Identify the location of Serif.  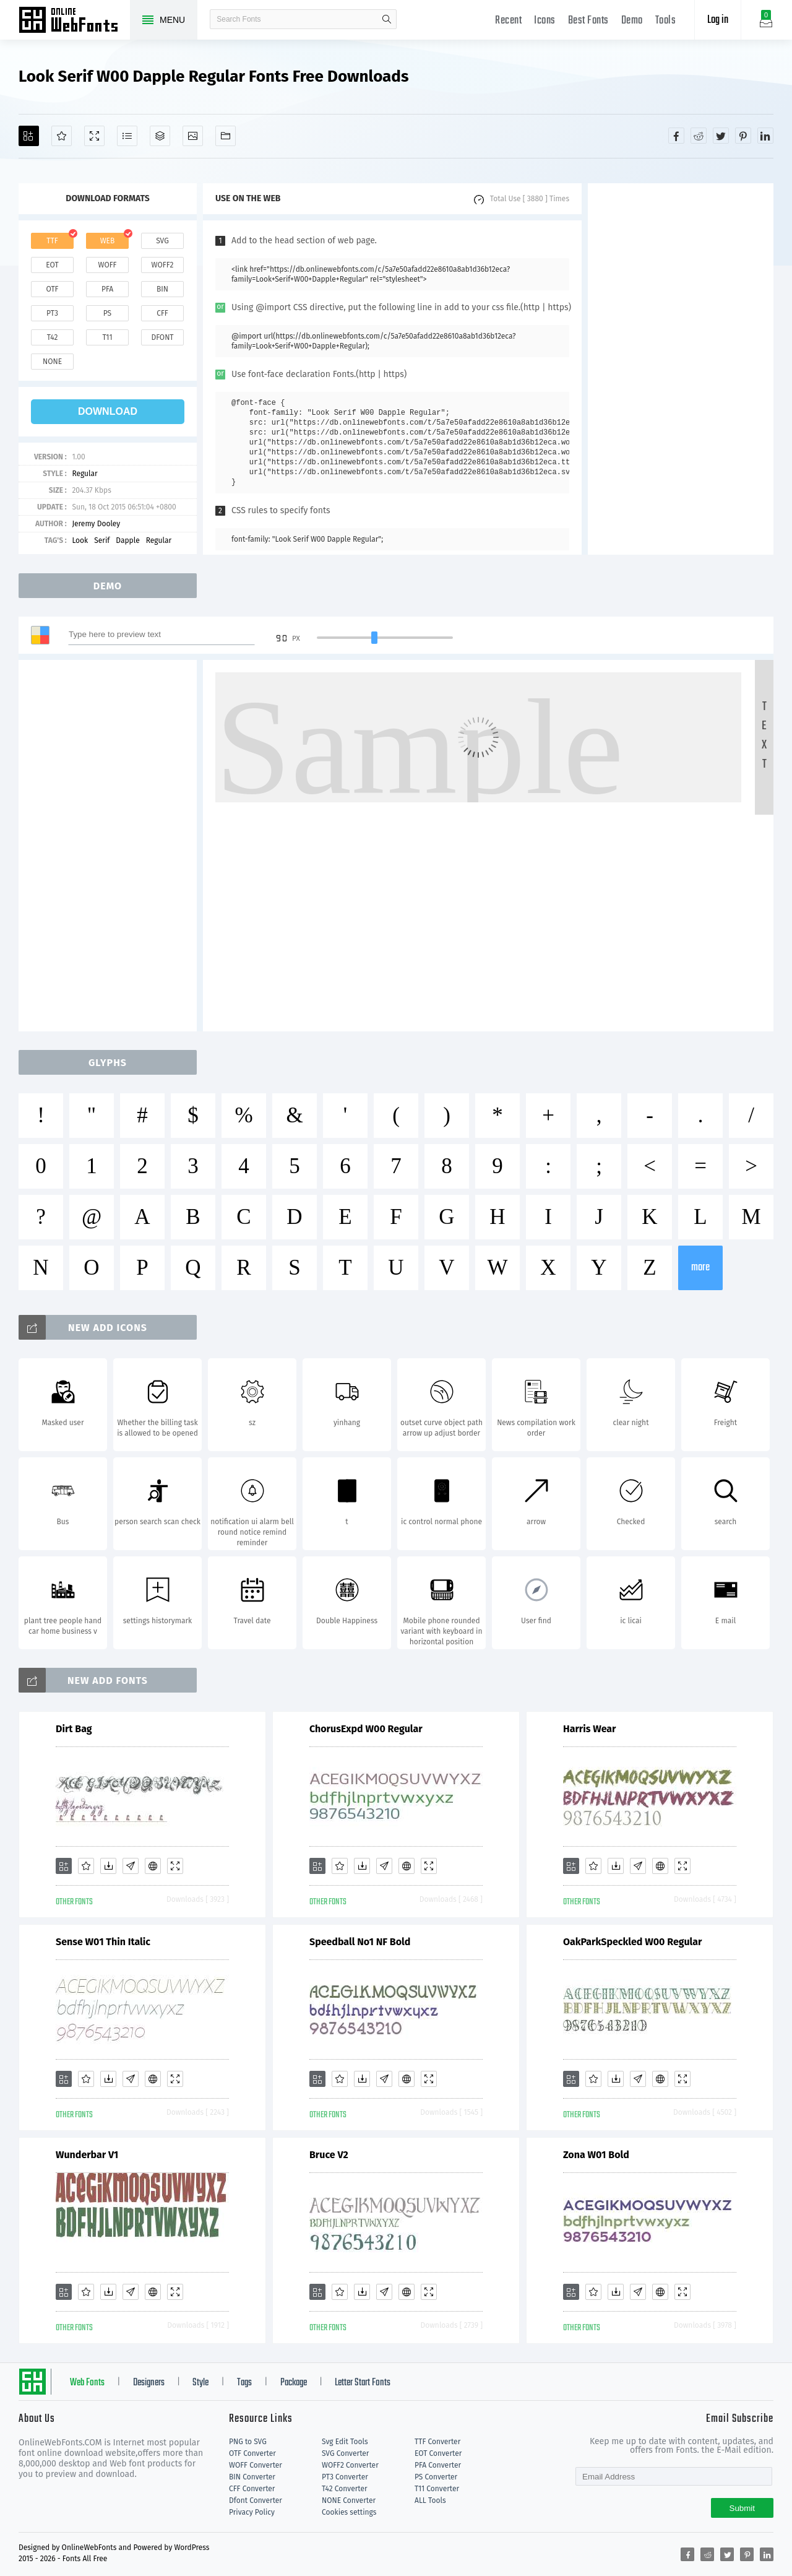
(102, 540).